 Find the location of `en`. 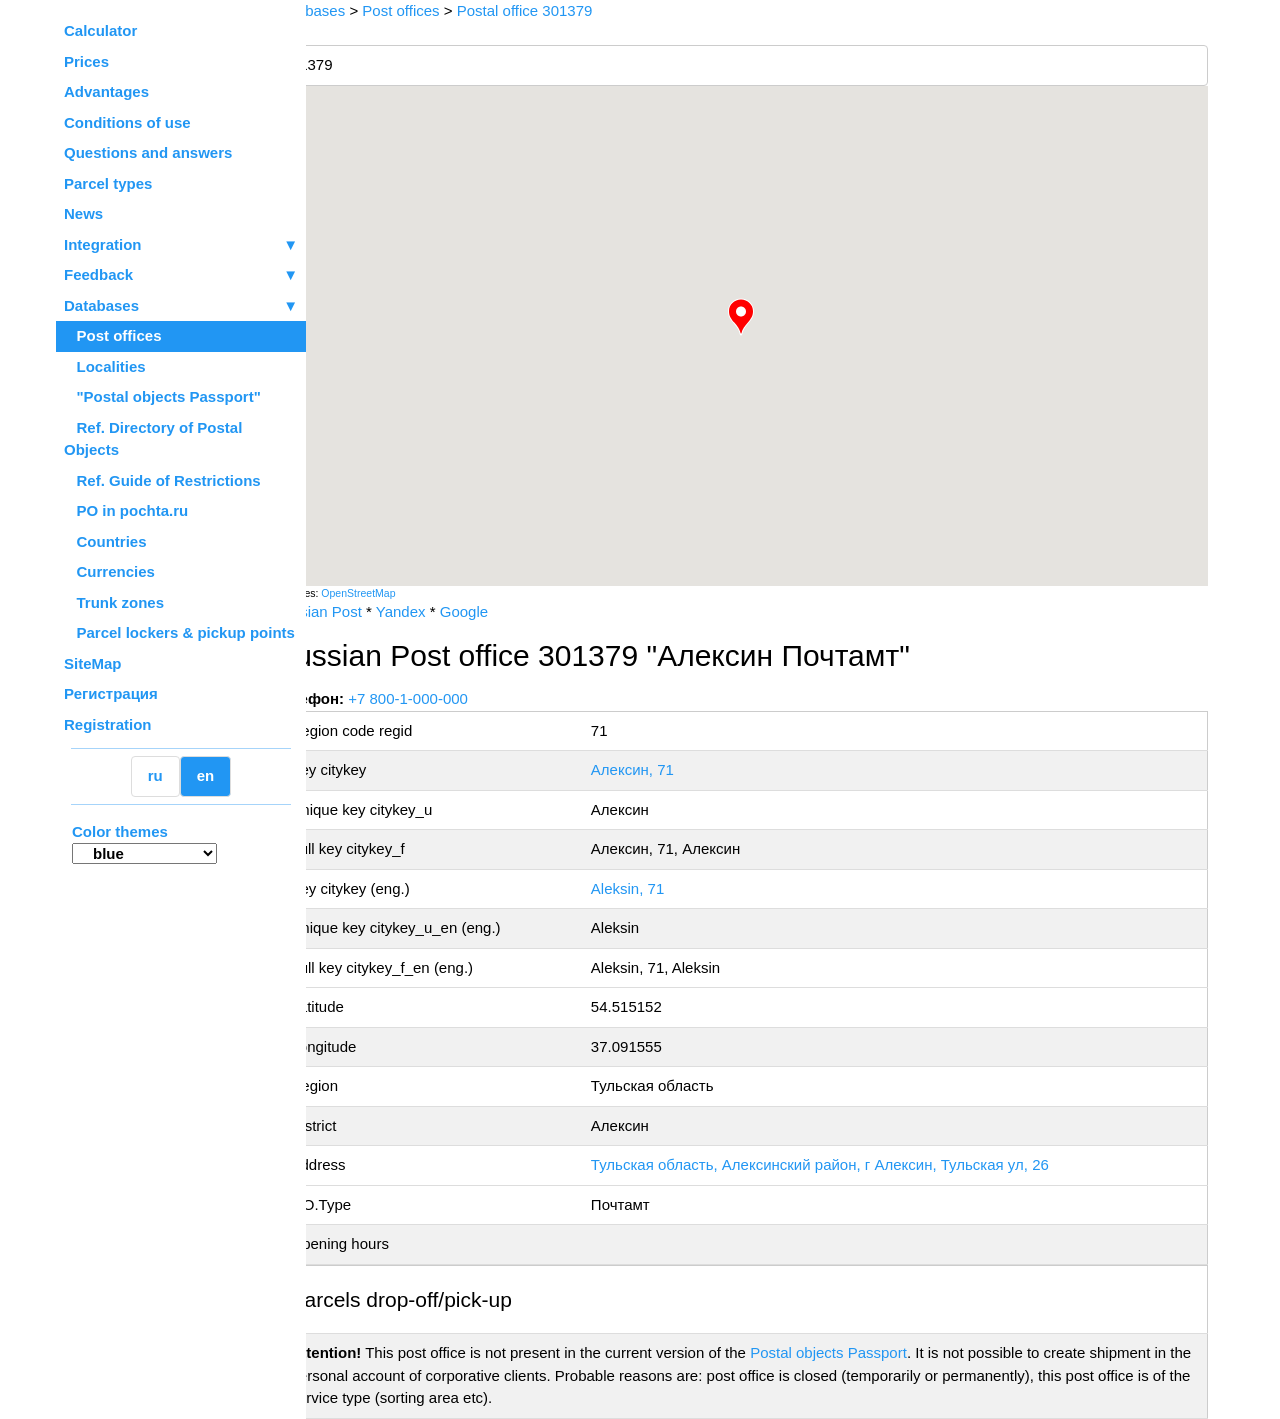

en is located at coordinates (206, 775).